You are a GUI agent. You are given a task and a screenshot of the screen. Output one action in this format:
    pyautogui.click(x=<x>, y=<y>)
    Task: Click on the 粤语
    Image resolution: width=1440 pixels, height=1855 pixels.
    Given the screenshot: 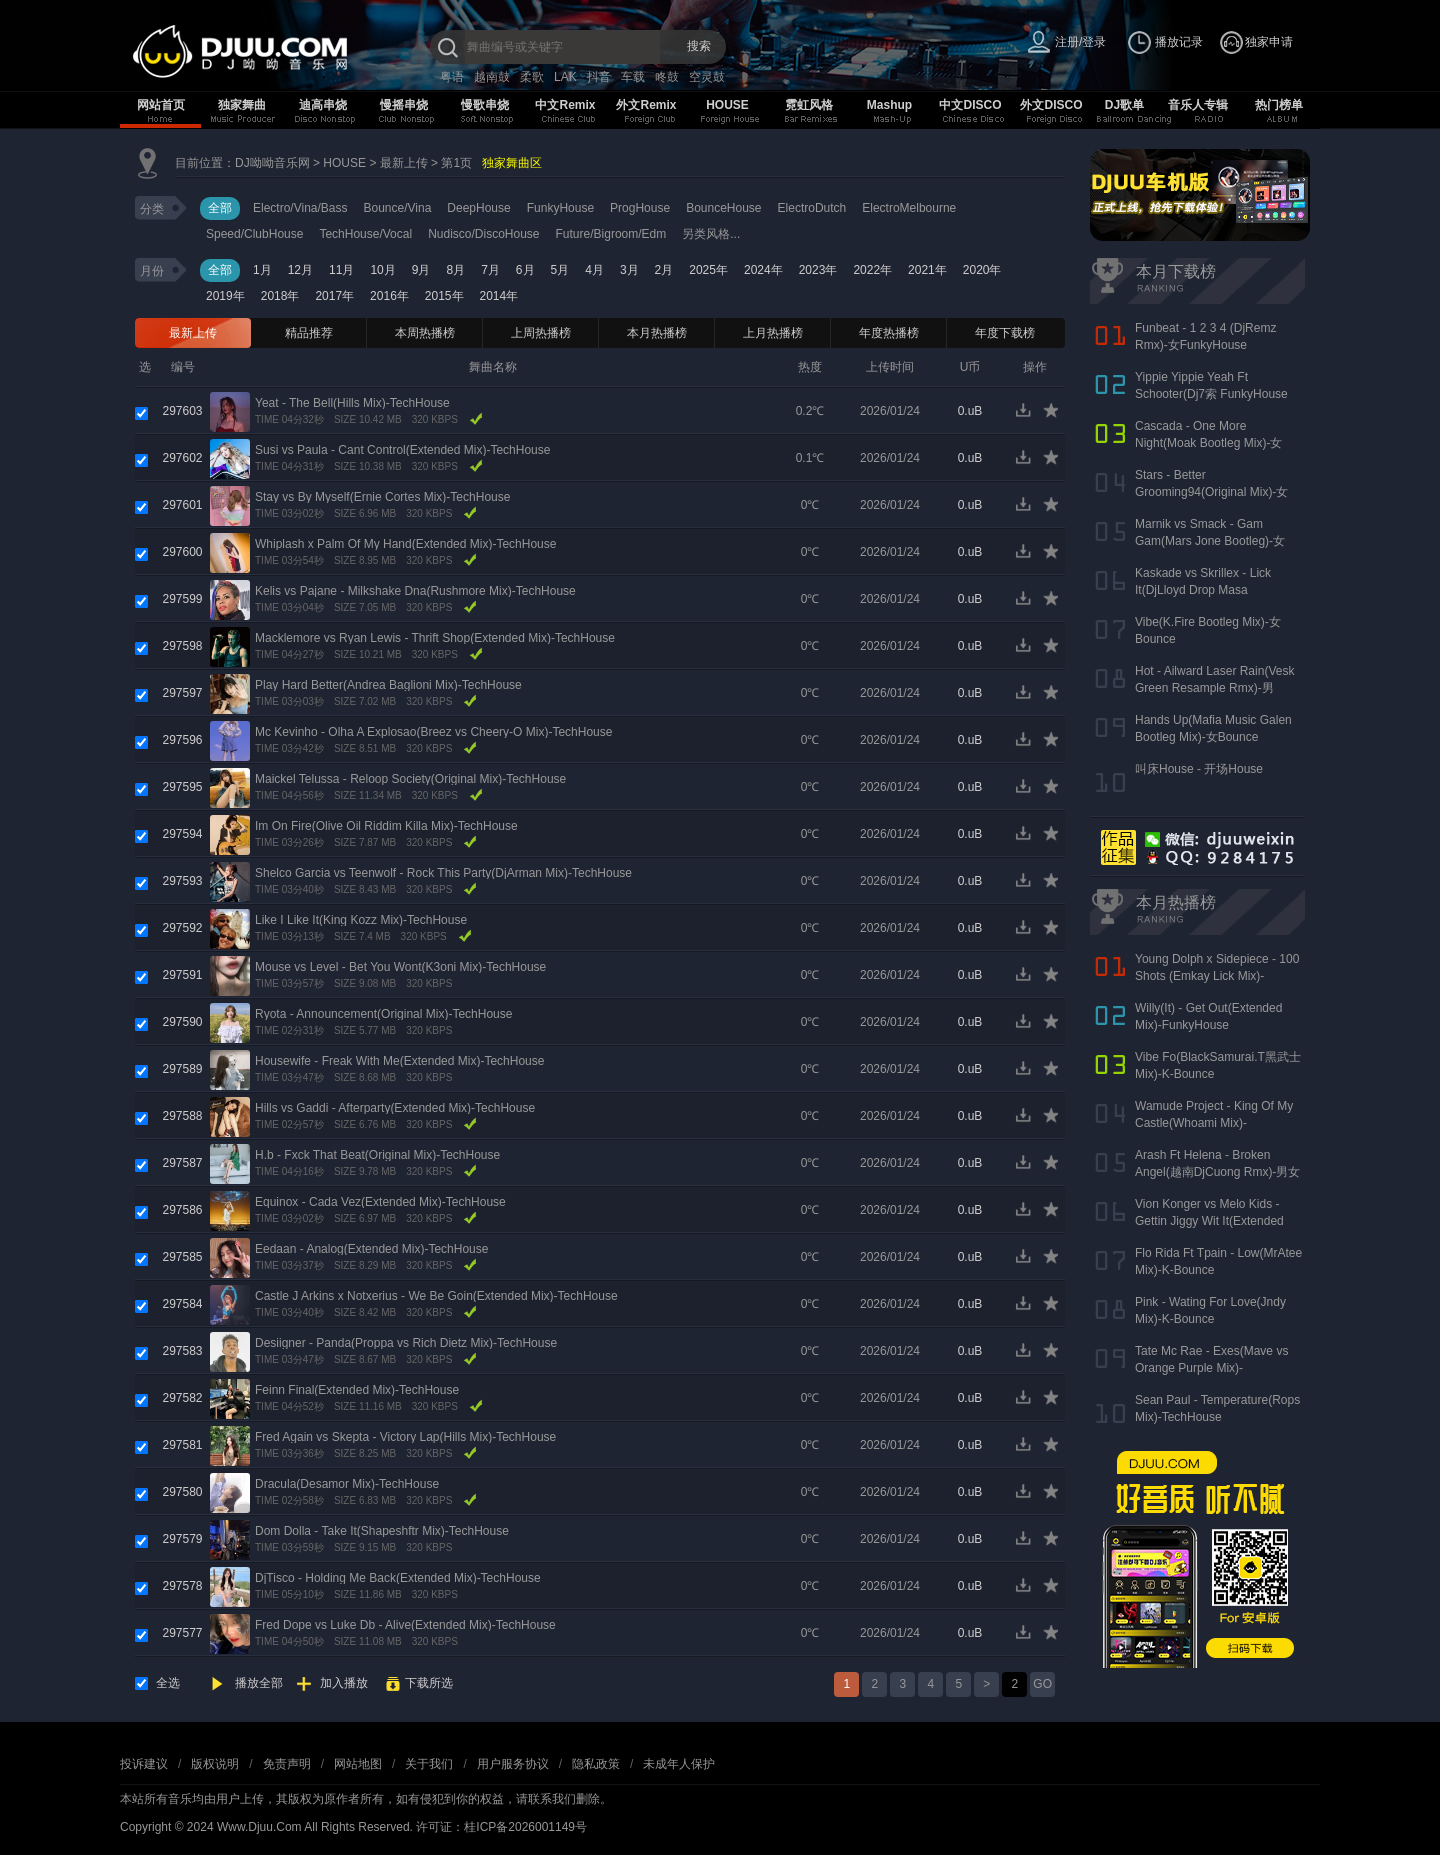 What is the action you would take?
    pyautogui.click(x=452, y=77)
    